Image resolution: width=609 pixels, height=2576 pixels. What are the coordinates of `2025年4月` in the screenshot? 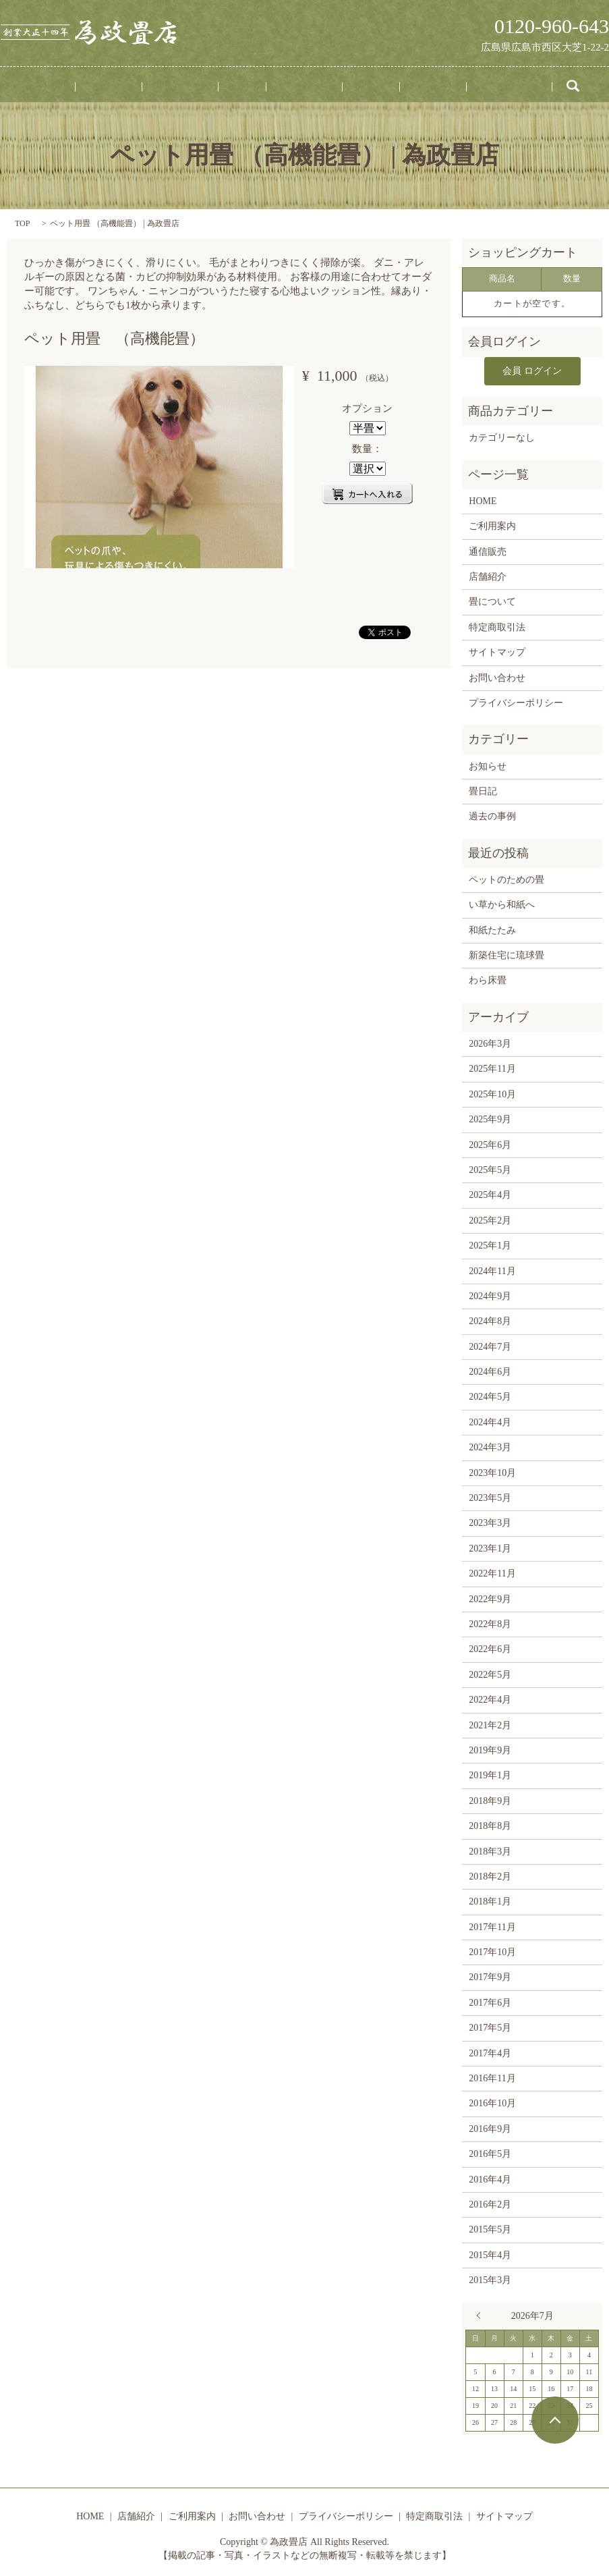 It's located at (490, 1192).